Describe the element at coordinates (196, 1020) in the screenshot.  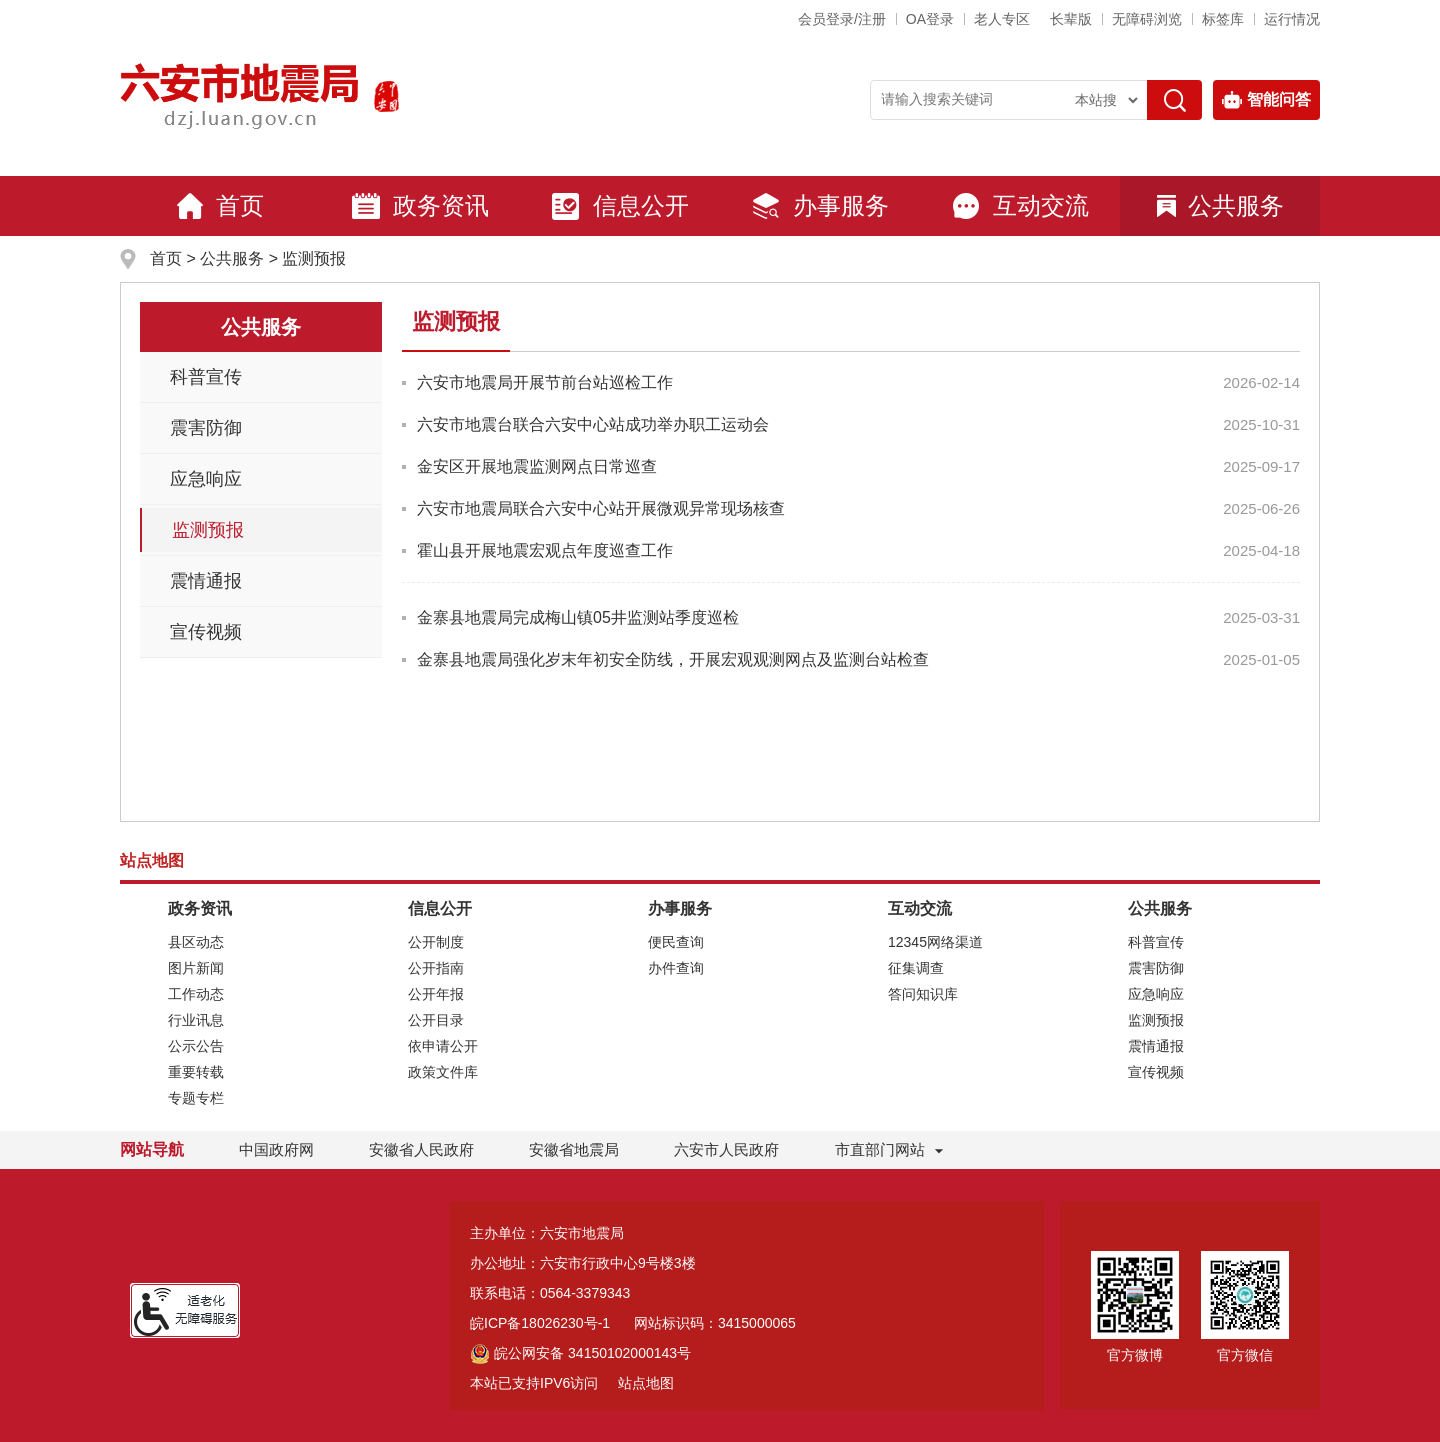
I see `行业讯息` at that location.